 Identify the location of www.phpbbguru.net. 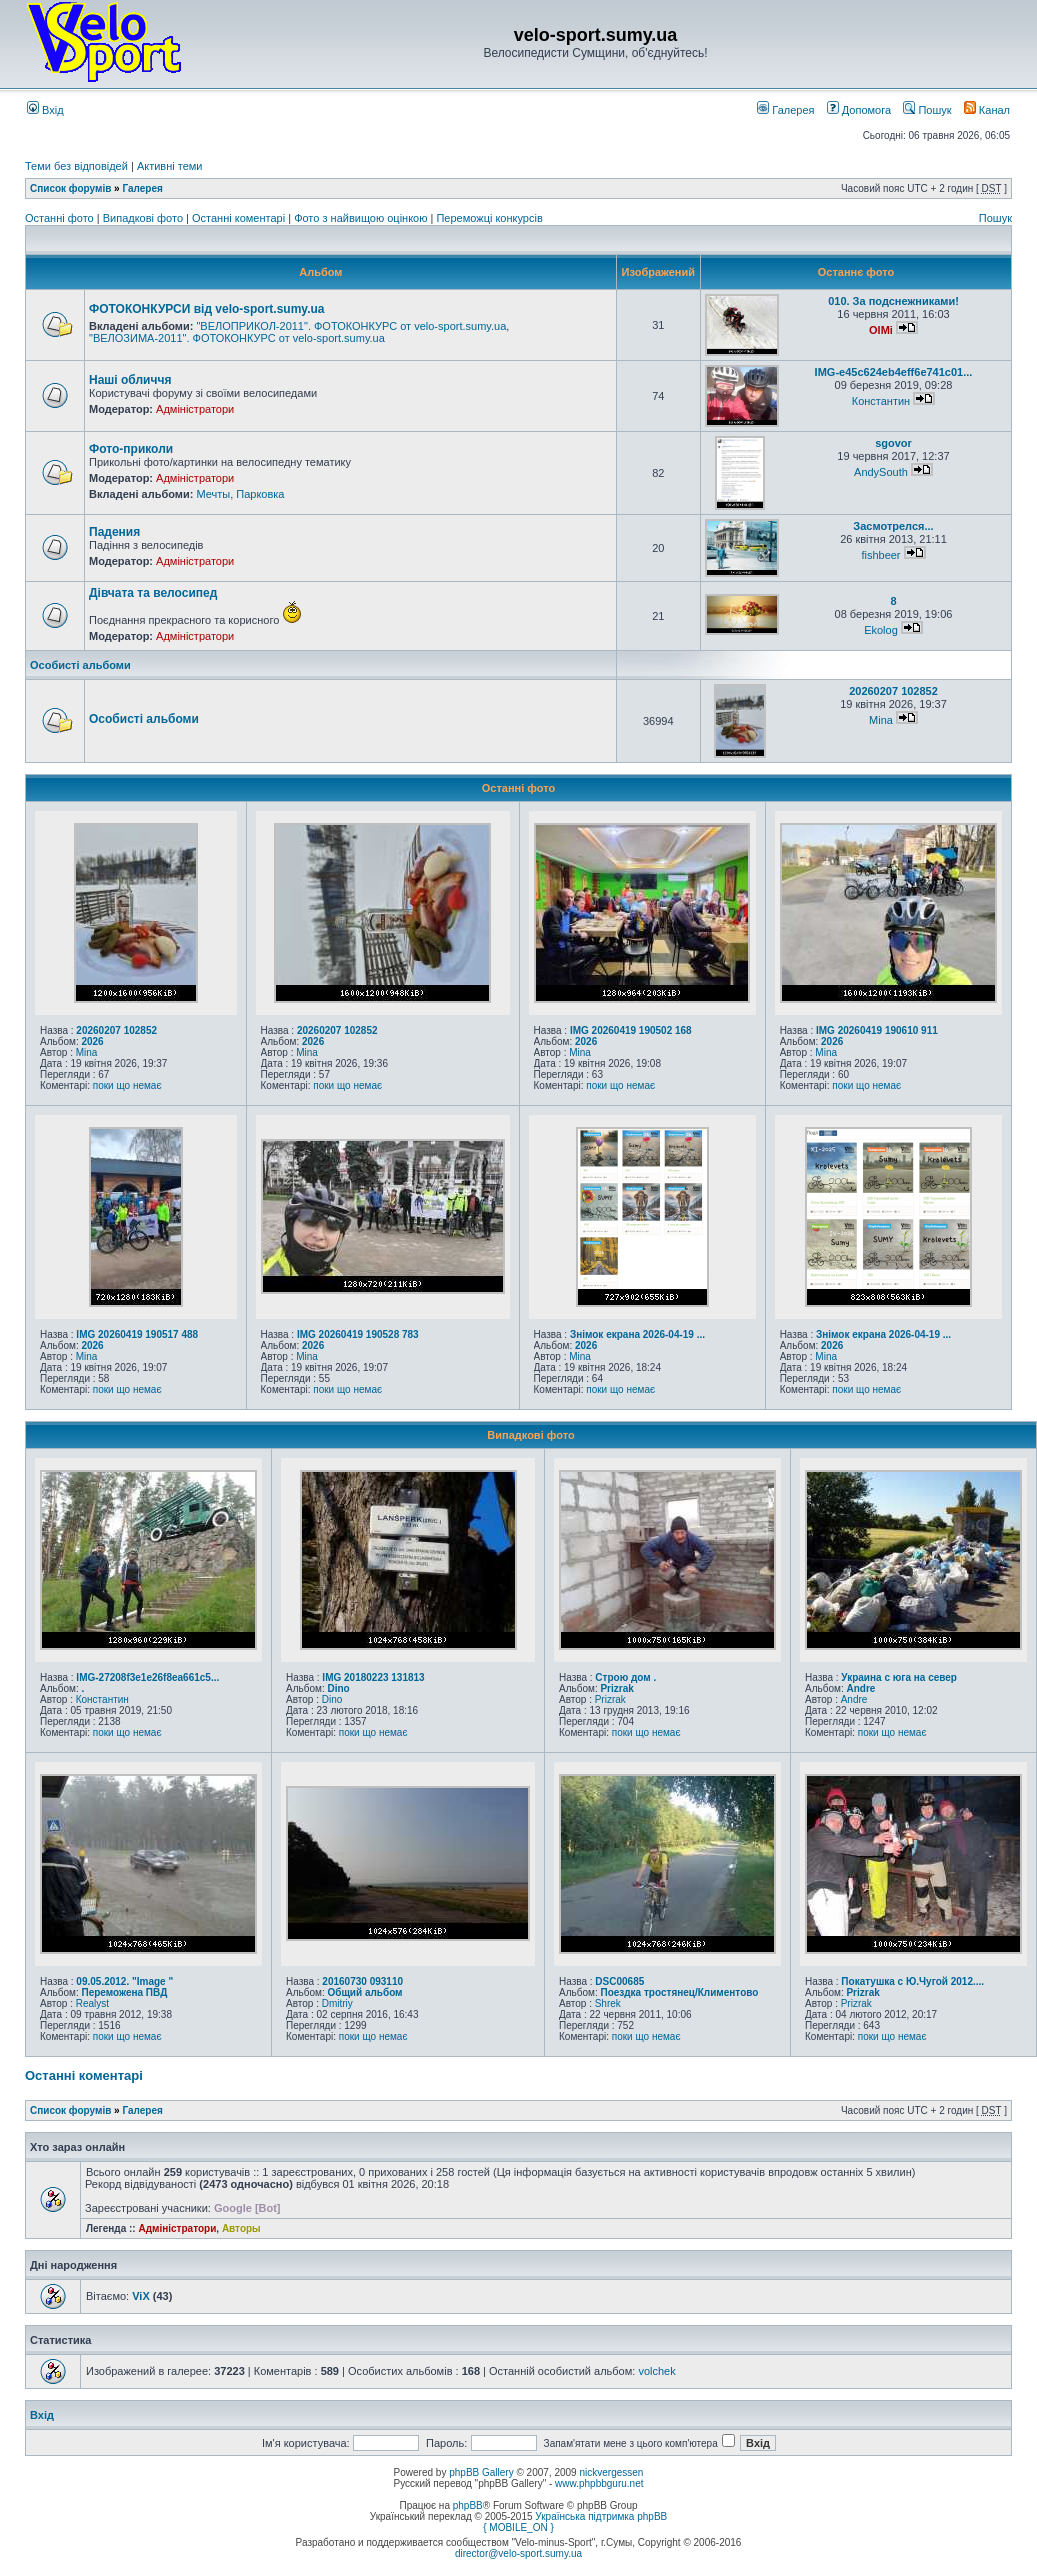
(599, 2483).